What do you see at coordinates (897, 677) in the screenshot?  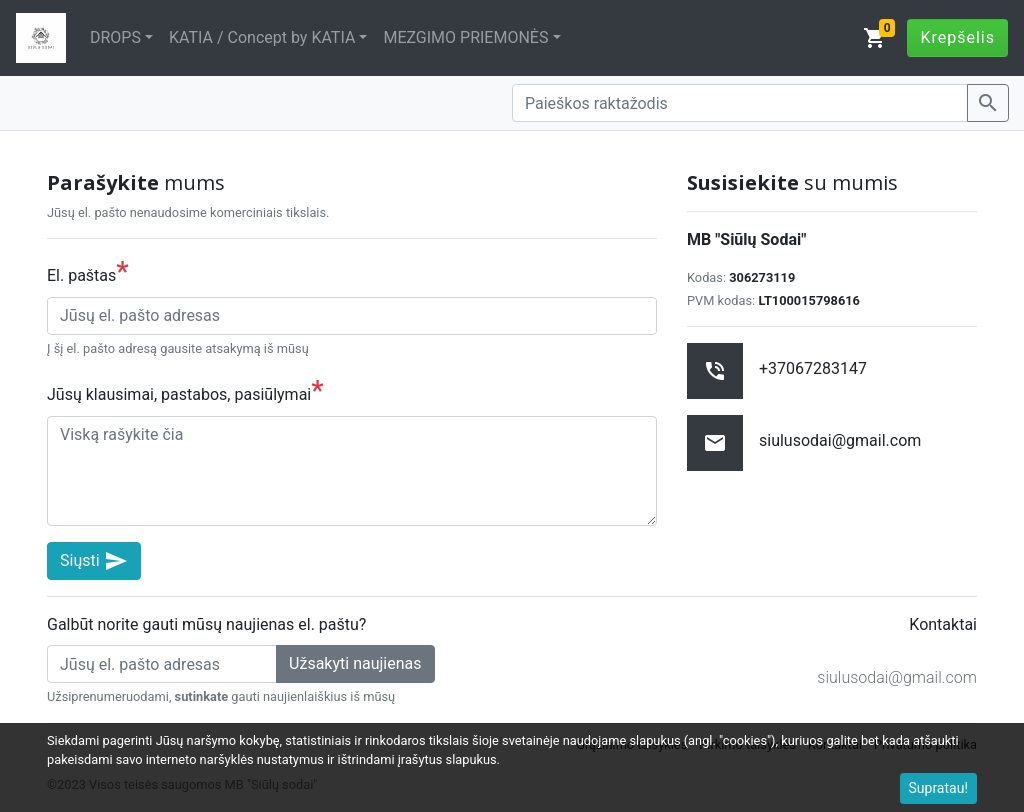 I see `siulusodai@gmail.com` at bounding box center [897, 677].